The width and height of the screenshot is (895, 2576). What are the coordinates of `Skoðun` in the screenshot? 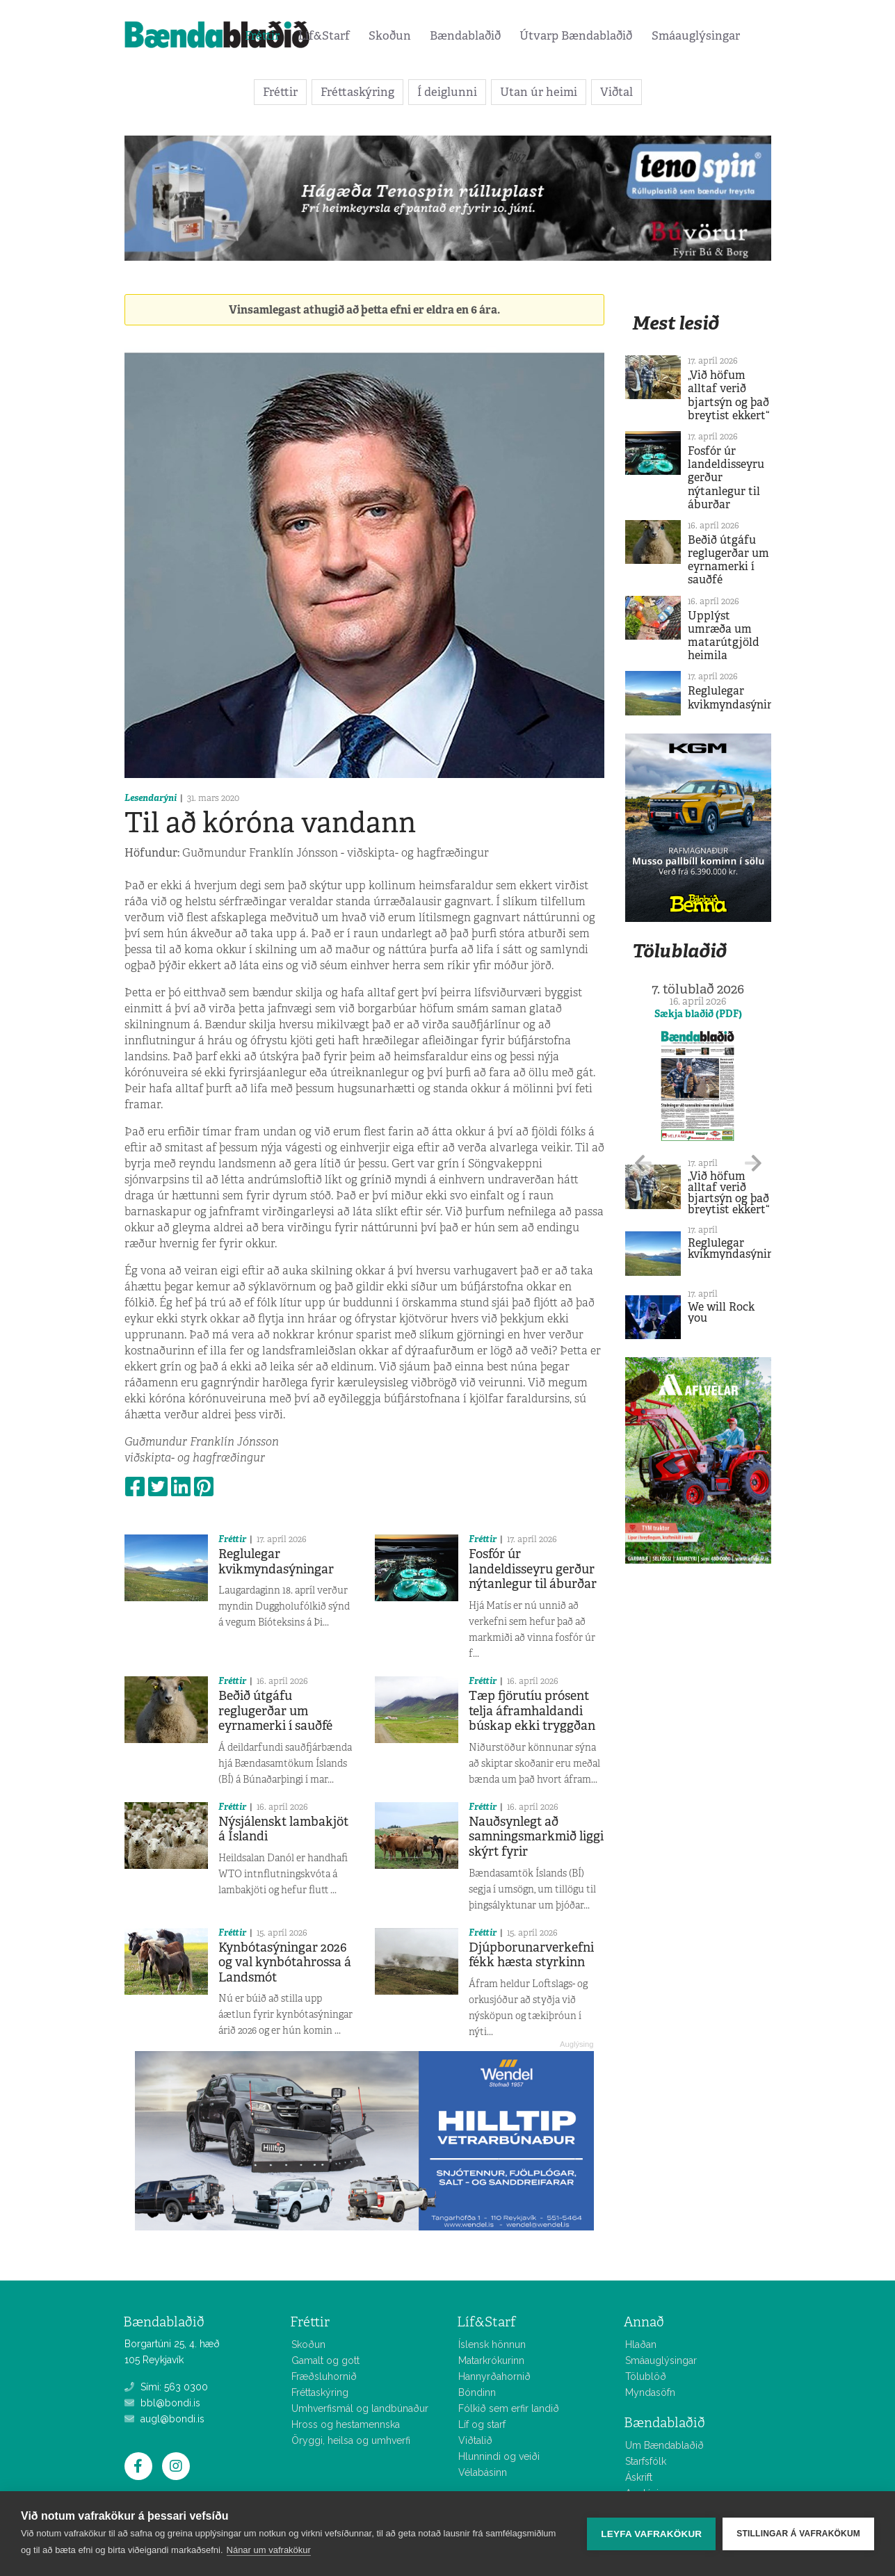 It's located at (390, 35).